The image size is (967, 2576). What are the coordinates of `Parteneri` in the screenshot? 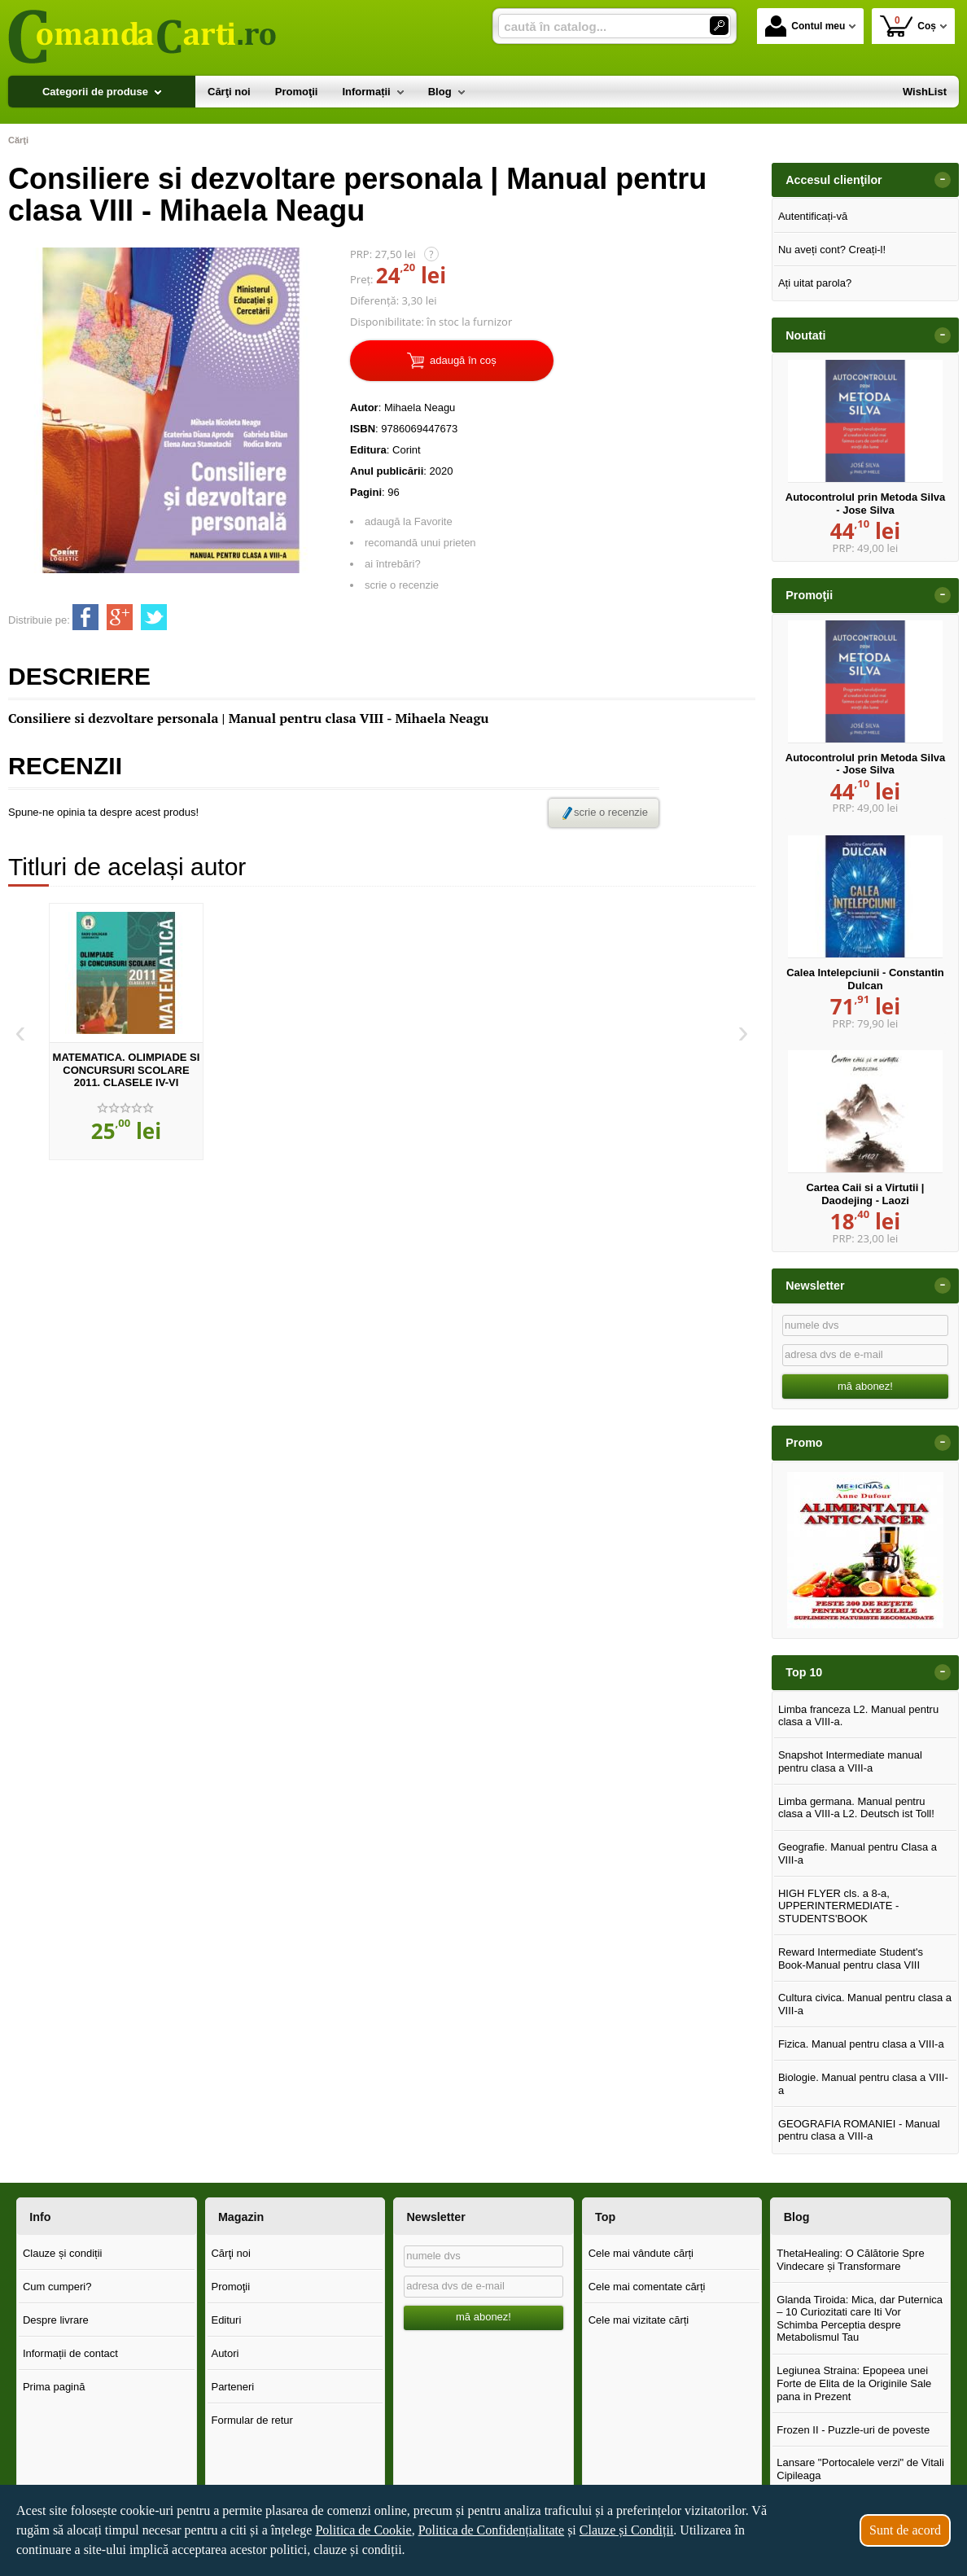 It's located at (232, 2387).